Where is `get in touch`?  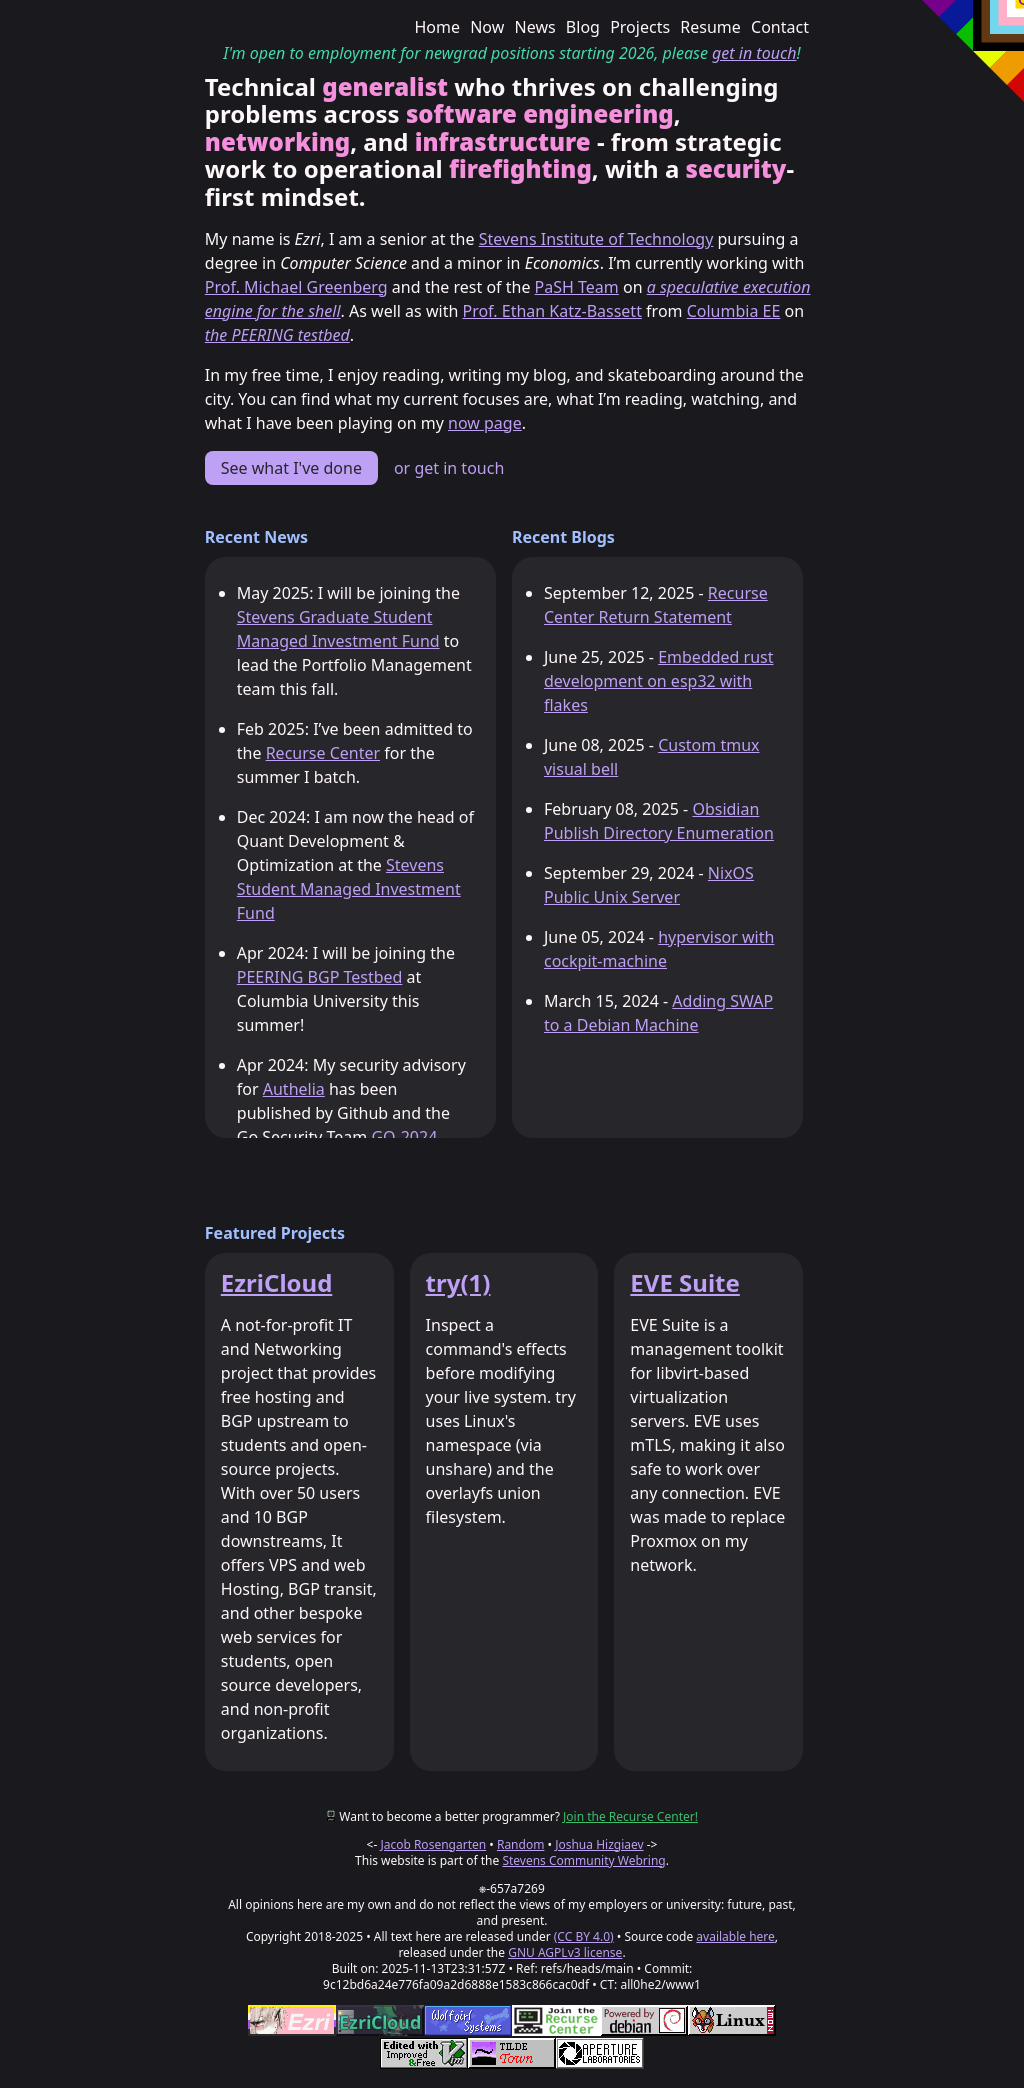 get in touch is located at coordinates (754, 53).